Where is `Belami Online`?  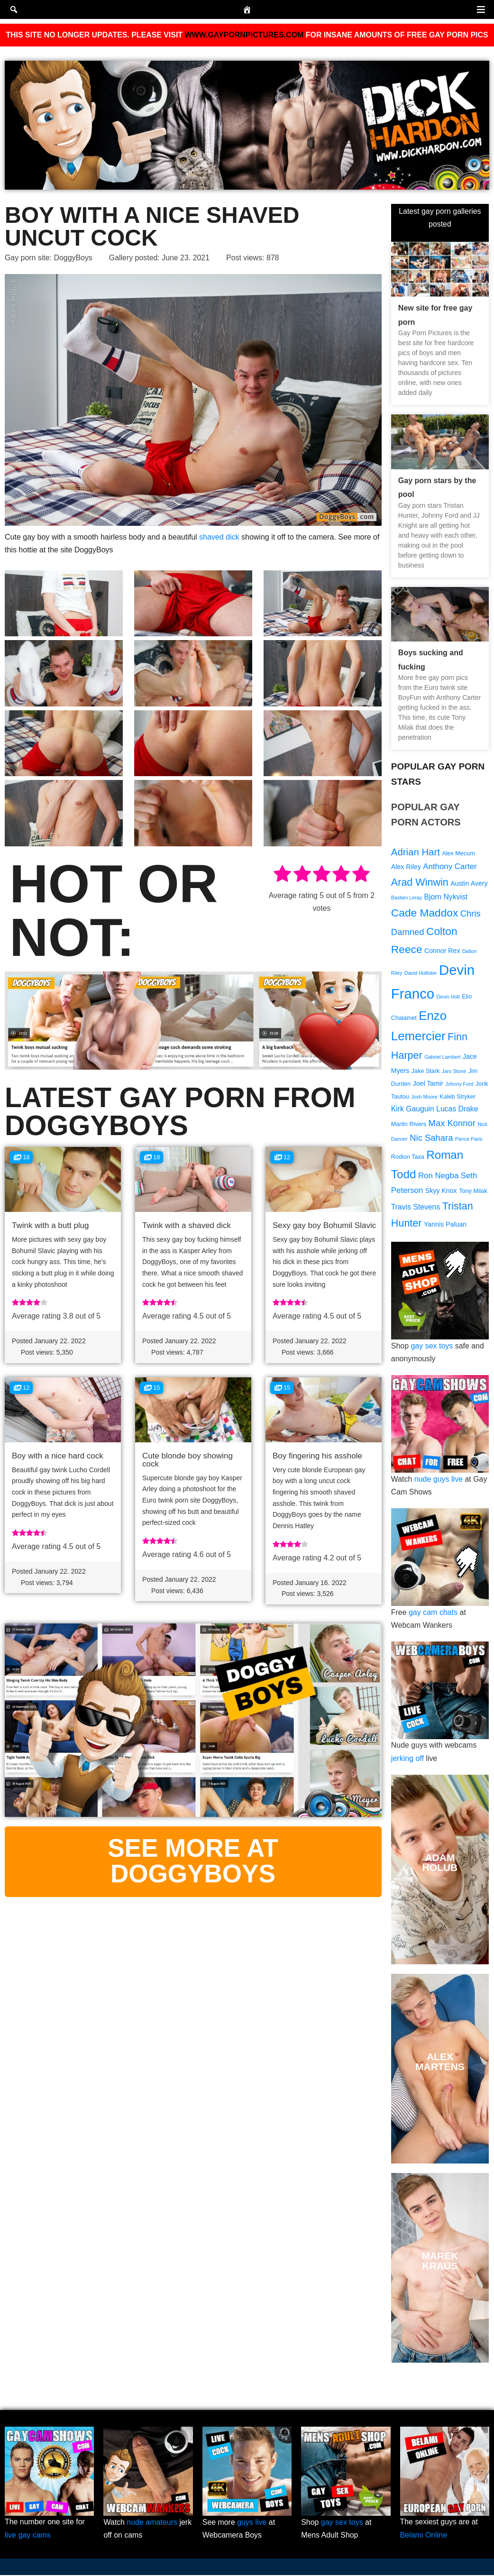 Belami Online is located at coordinates (424, 2536).